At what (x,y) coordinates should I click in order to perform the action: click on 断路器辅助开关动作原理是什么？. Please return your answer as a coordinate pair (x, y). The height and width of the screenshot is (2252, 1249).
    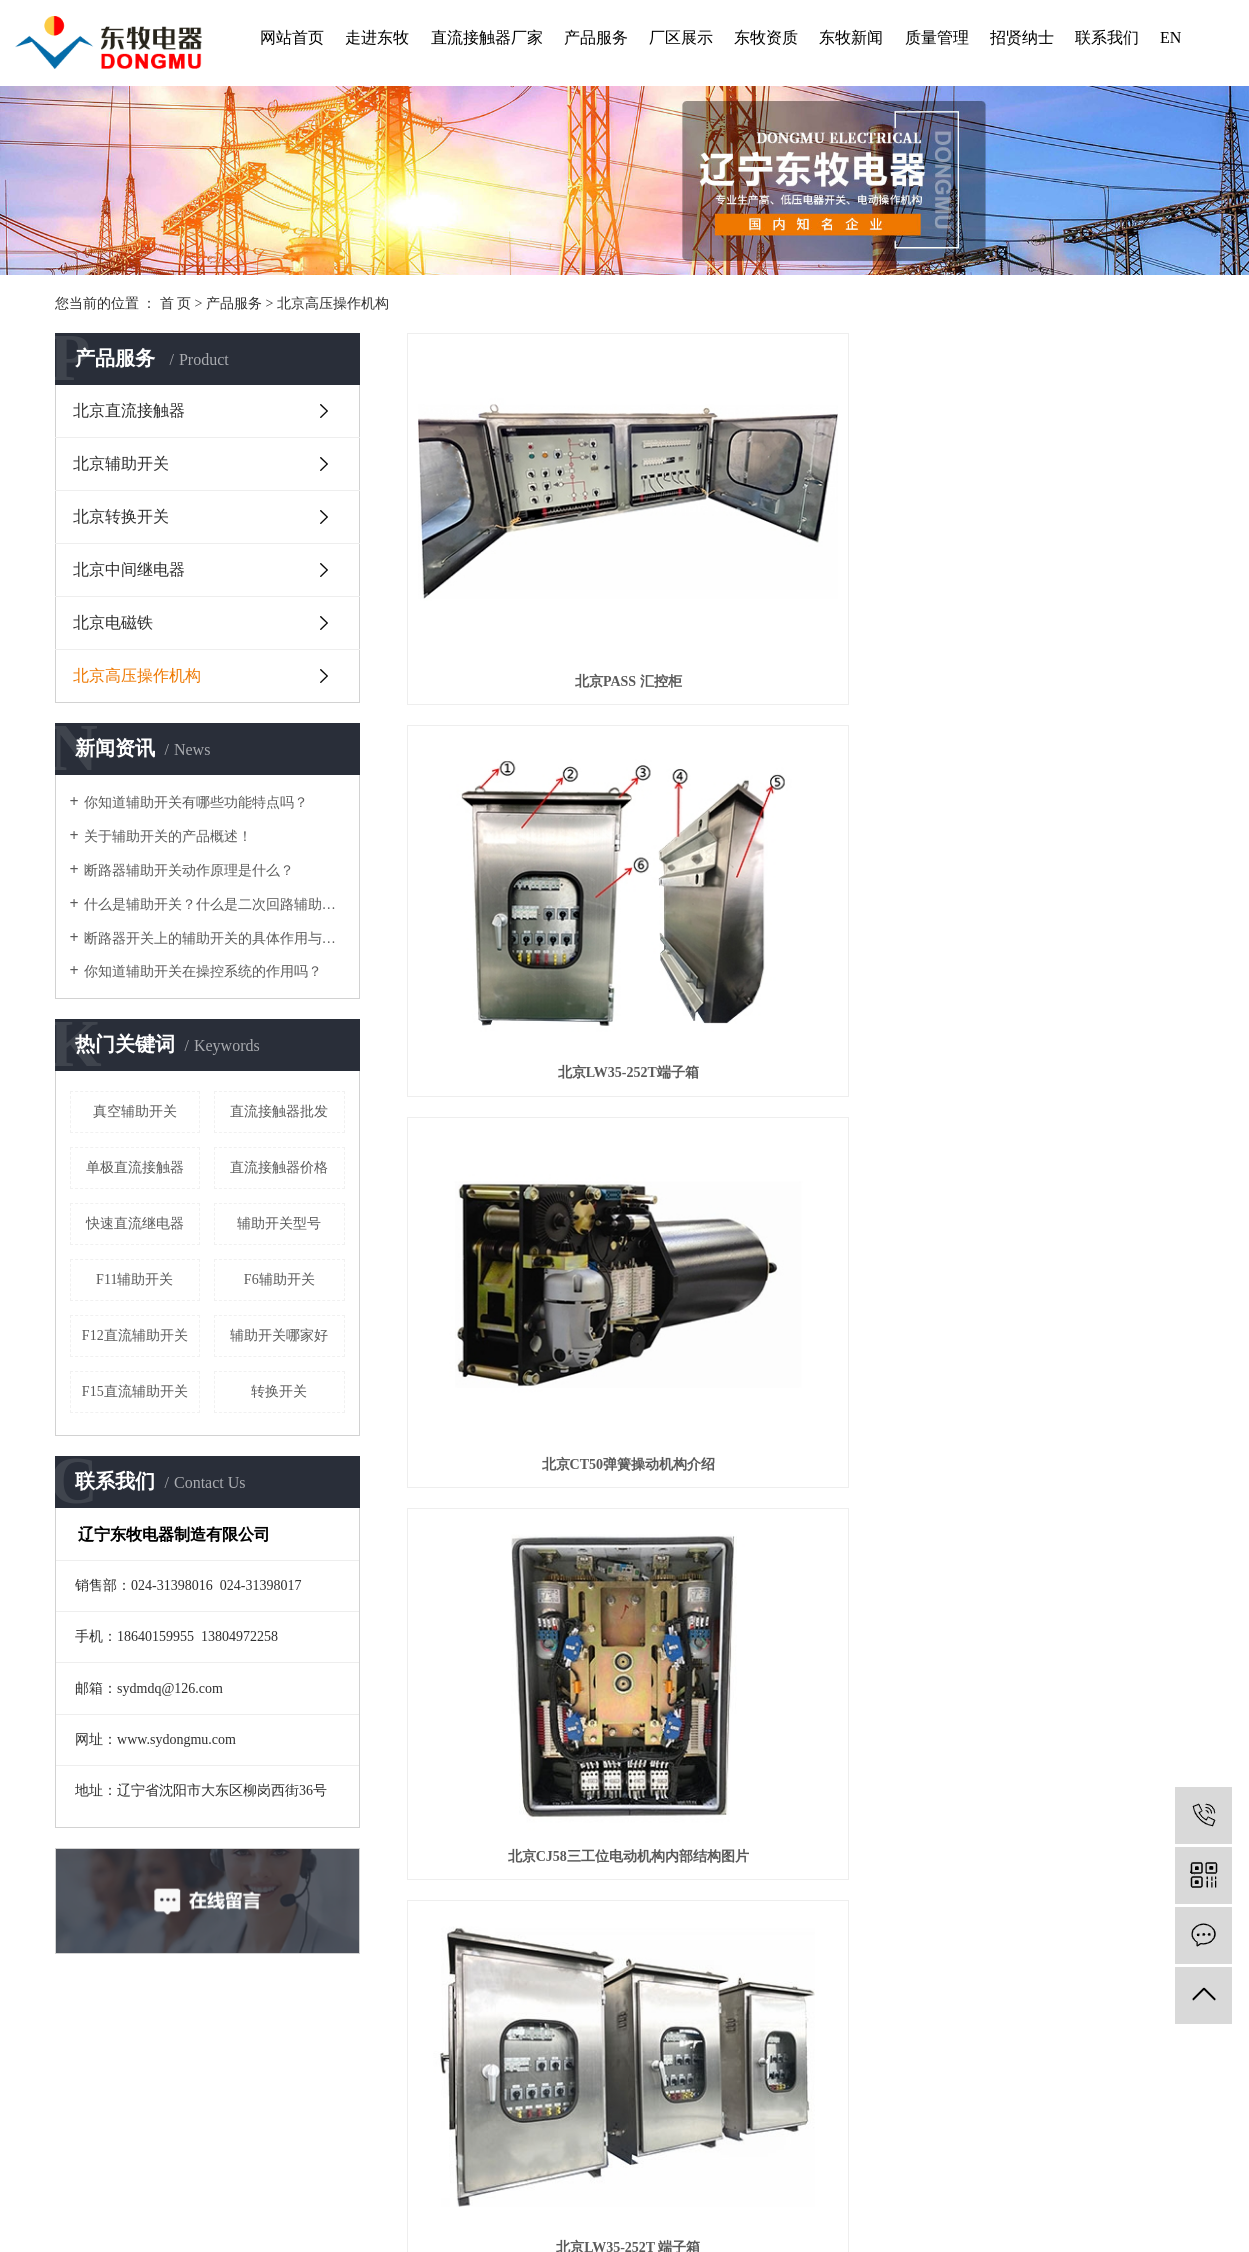
    Looking at the image, I should click on (189, 870).